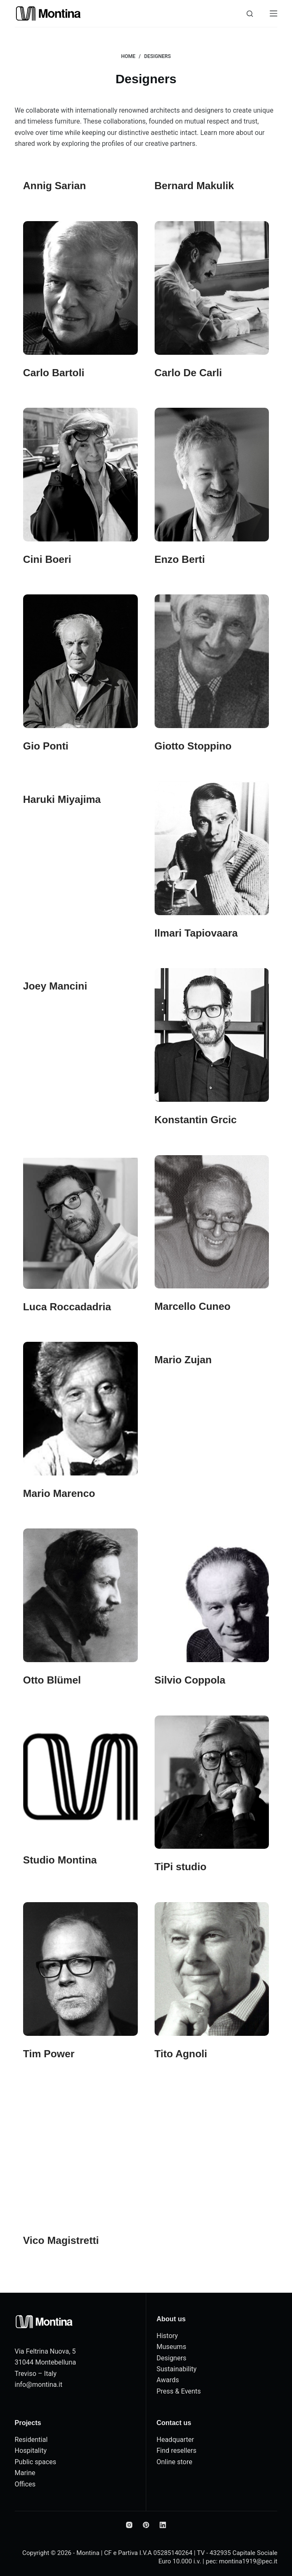  What do you see at coordinates (129, 2525) in the screenshot?
I see `[Instagram]` at bounding box center [129, 2525].